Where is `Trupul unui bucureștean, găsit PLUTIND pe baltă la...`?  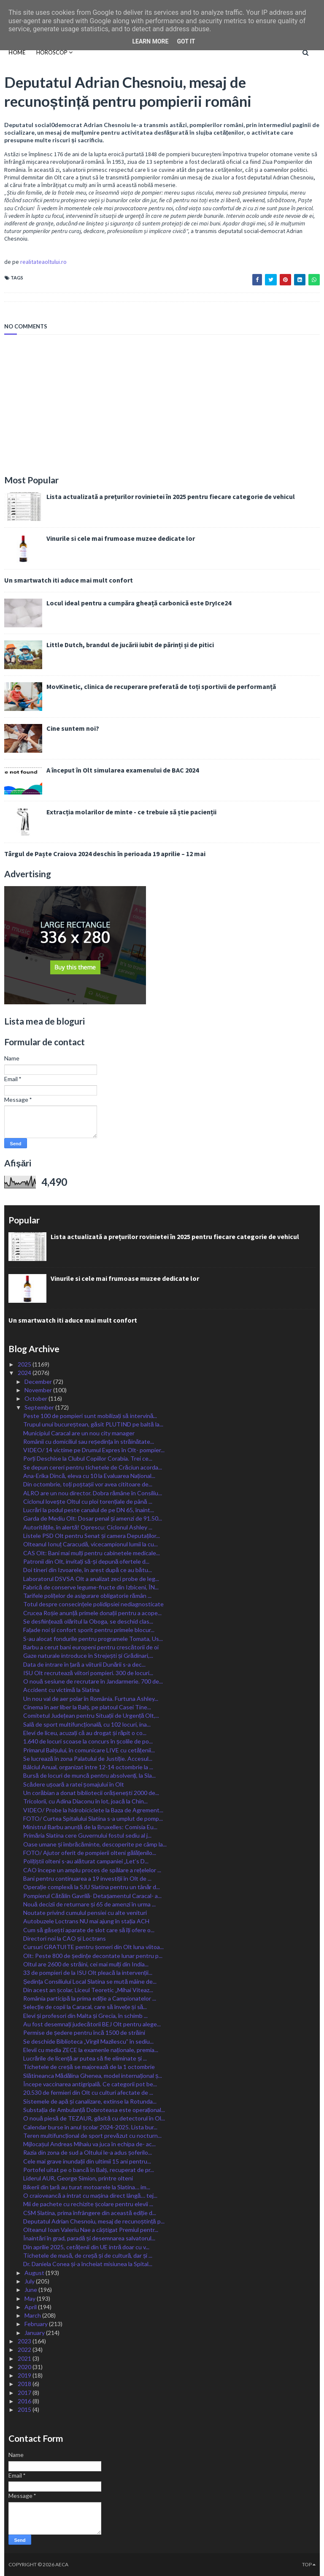 Trupul unui bucureștean, găsit PLUTIND pe baltă la... is located at coordinates (93, 1424).